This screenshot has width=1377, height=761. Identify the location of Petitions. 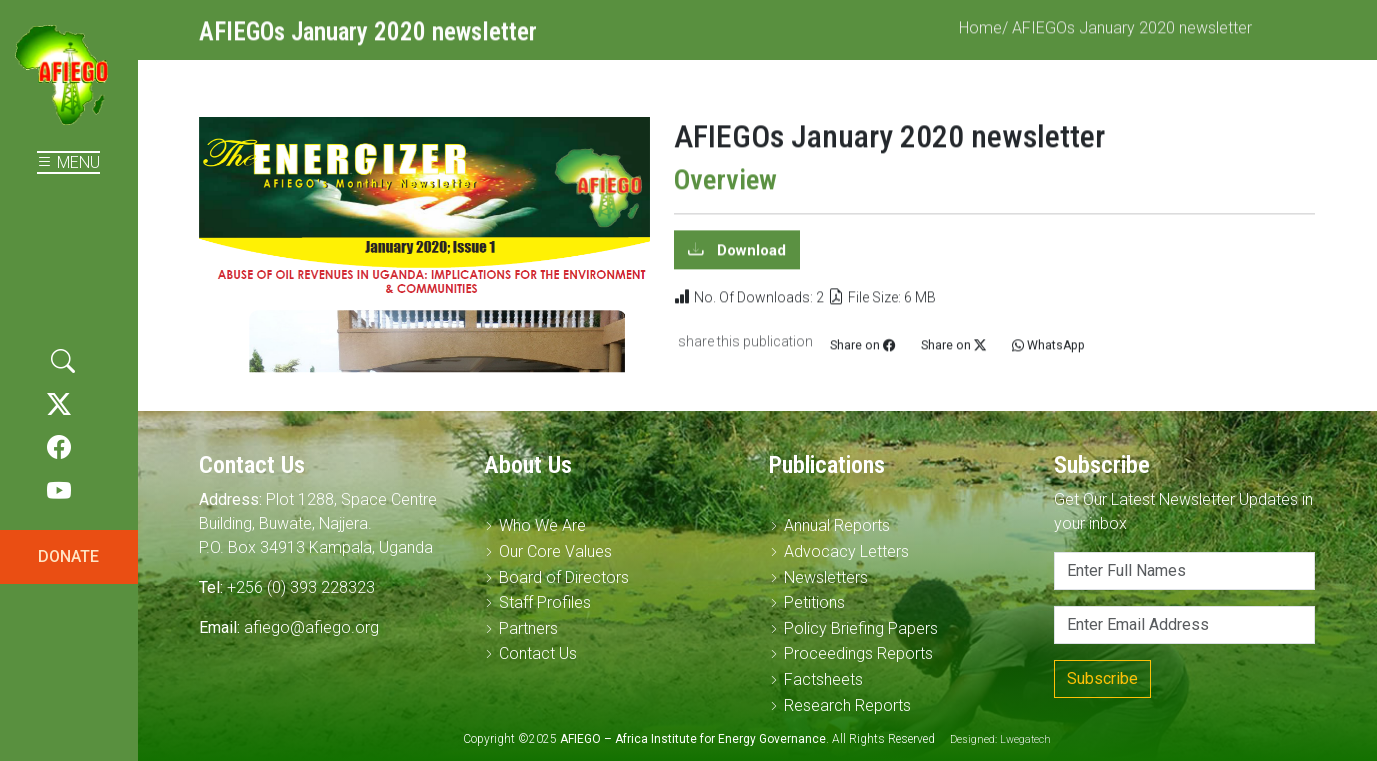
(814, 602).